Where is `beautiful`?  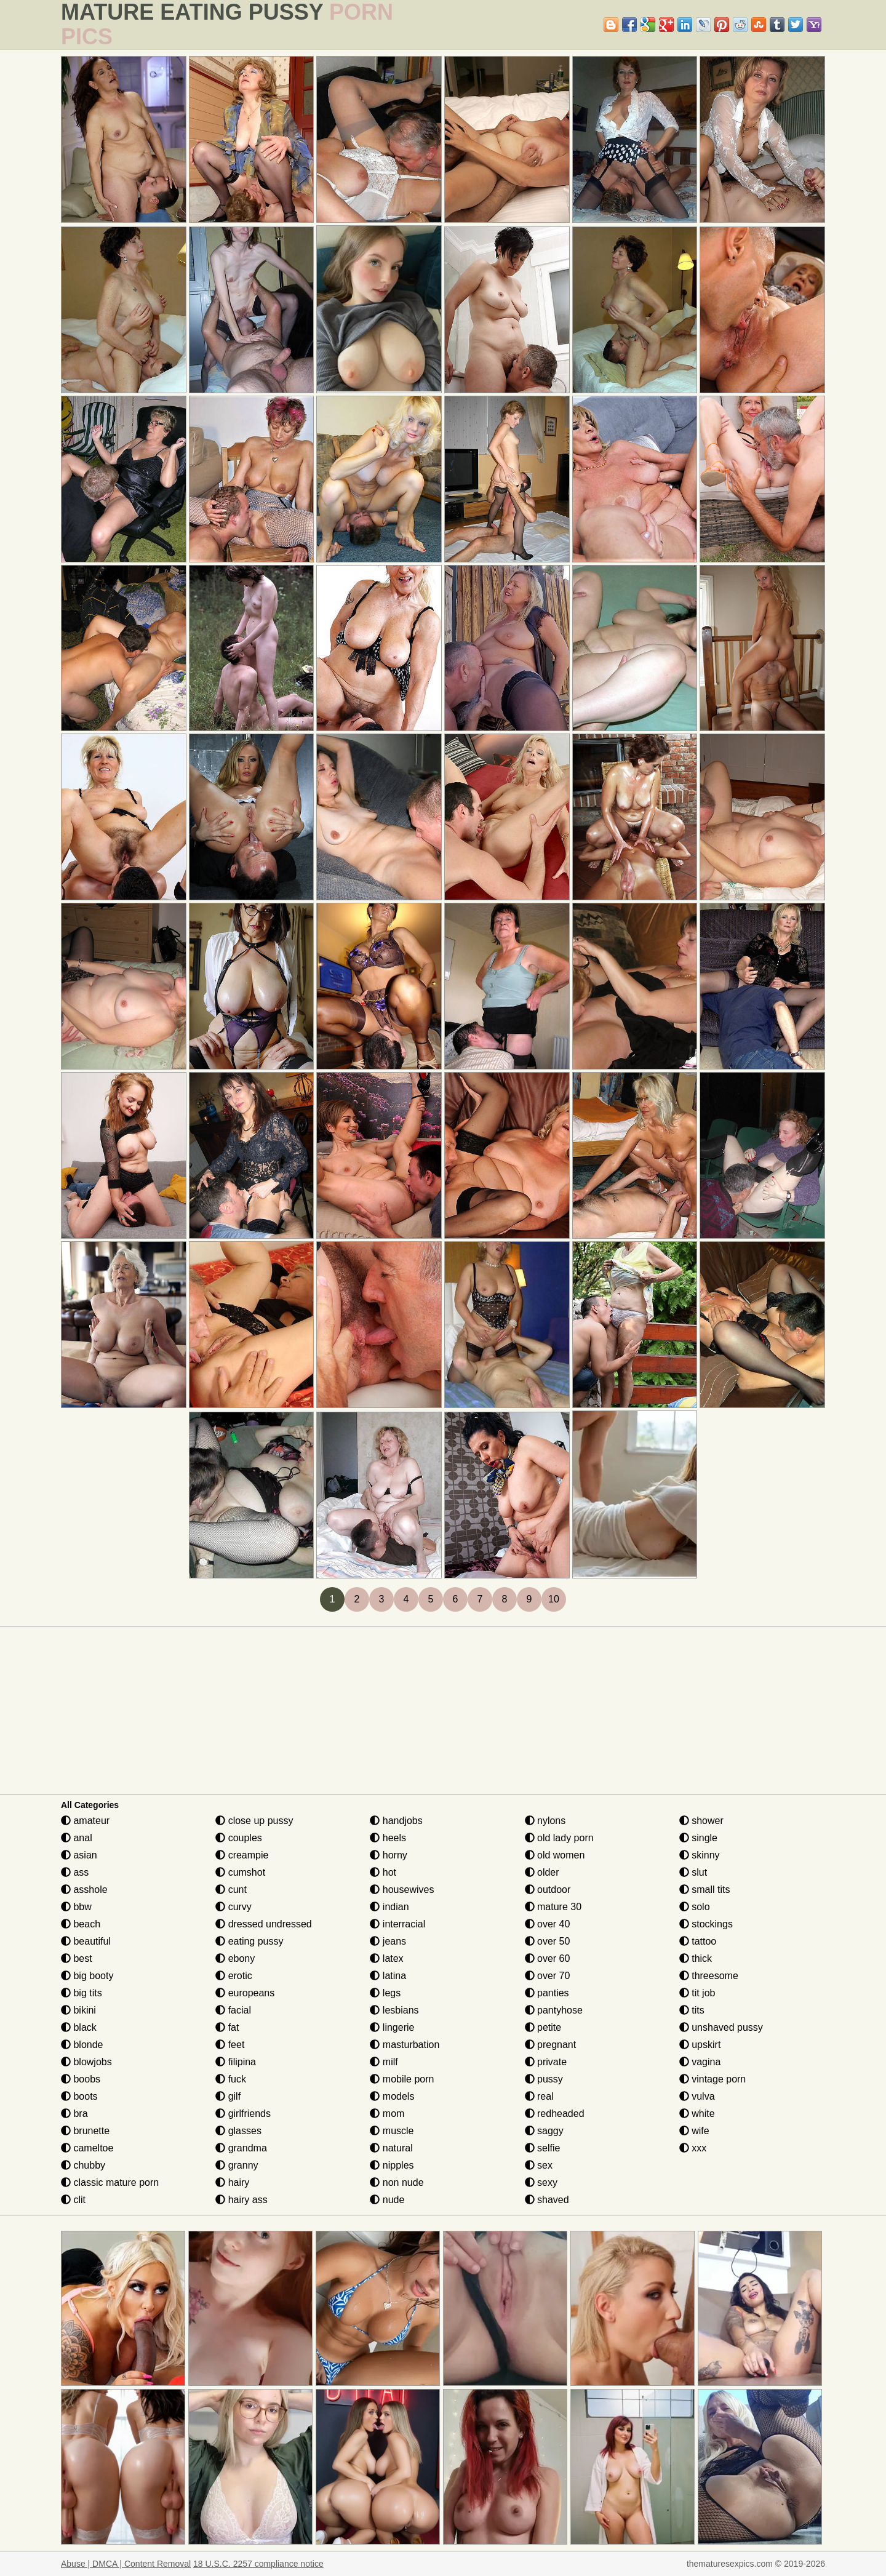 beautiful is located at coordinates (86, 1941).